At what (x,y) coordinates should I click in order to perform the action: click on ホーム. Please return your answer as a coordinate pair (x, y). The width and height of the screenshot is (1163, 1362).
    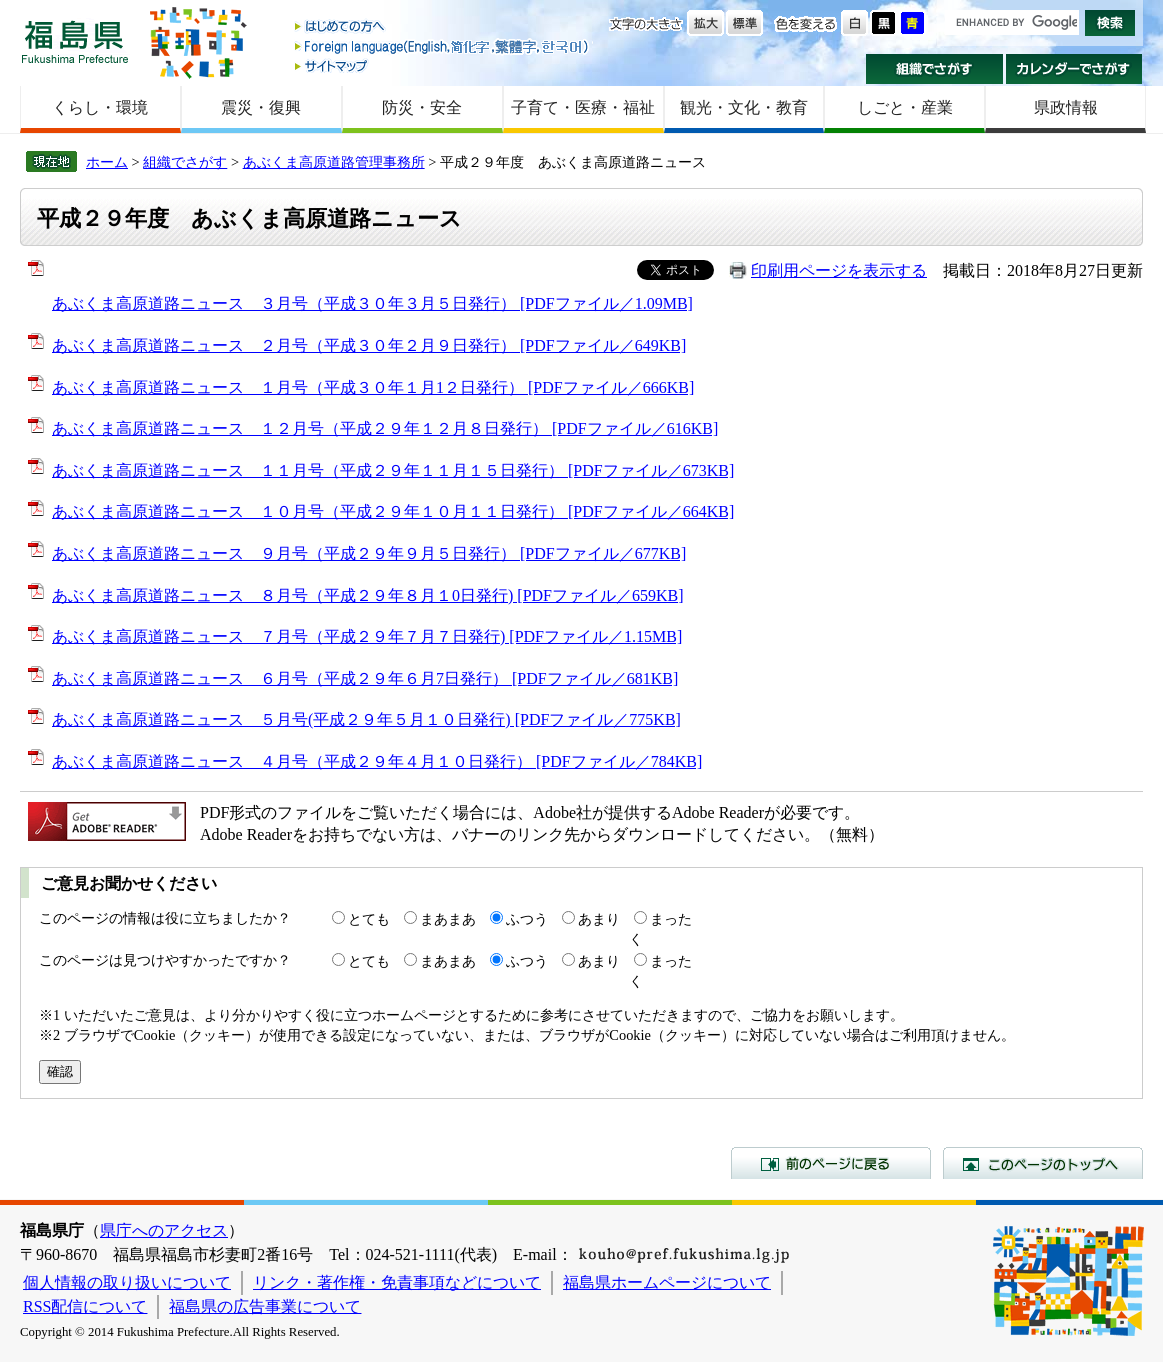
    Looking at the image, I should click on (107, 162).